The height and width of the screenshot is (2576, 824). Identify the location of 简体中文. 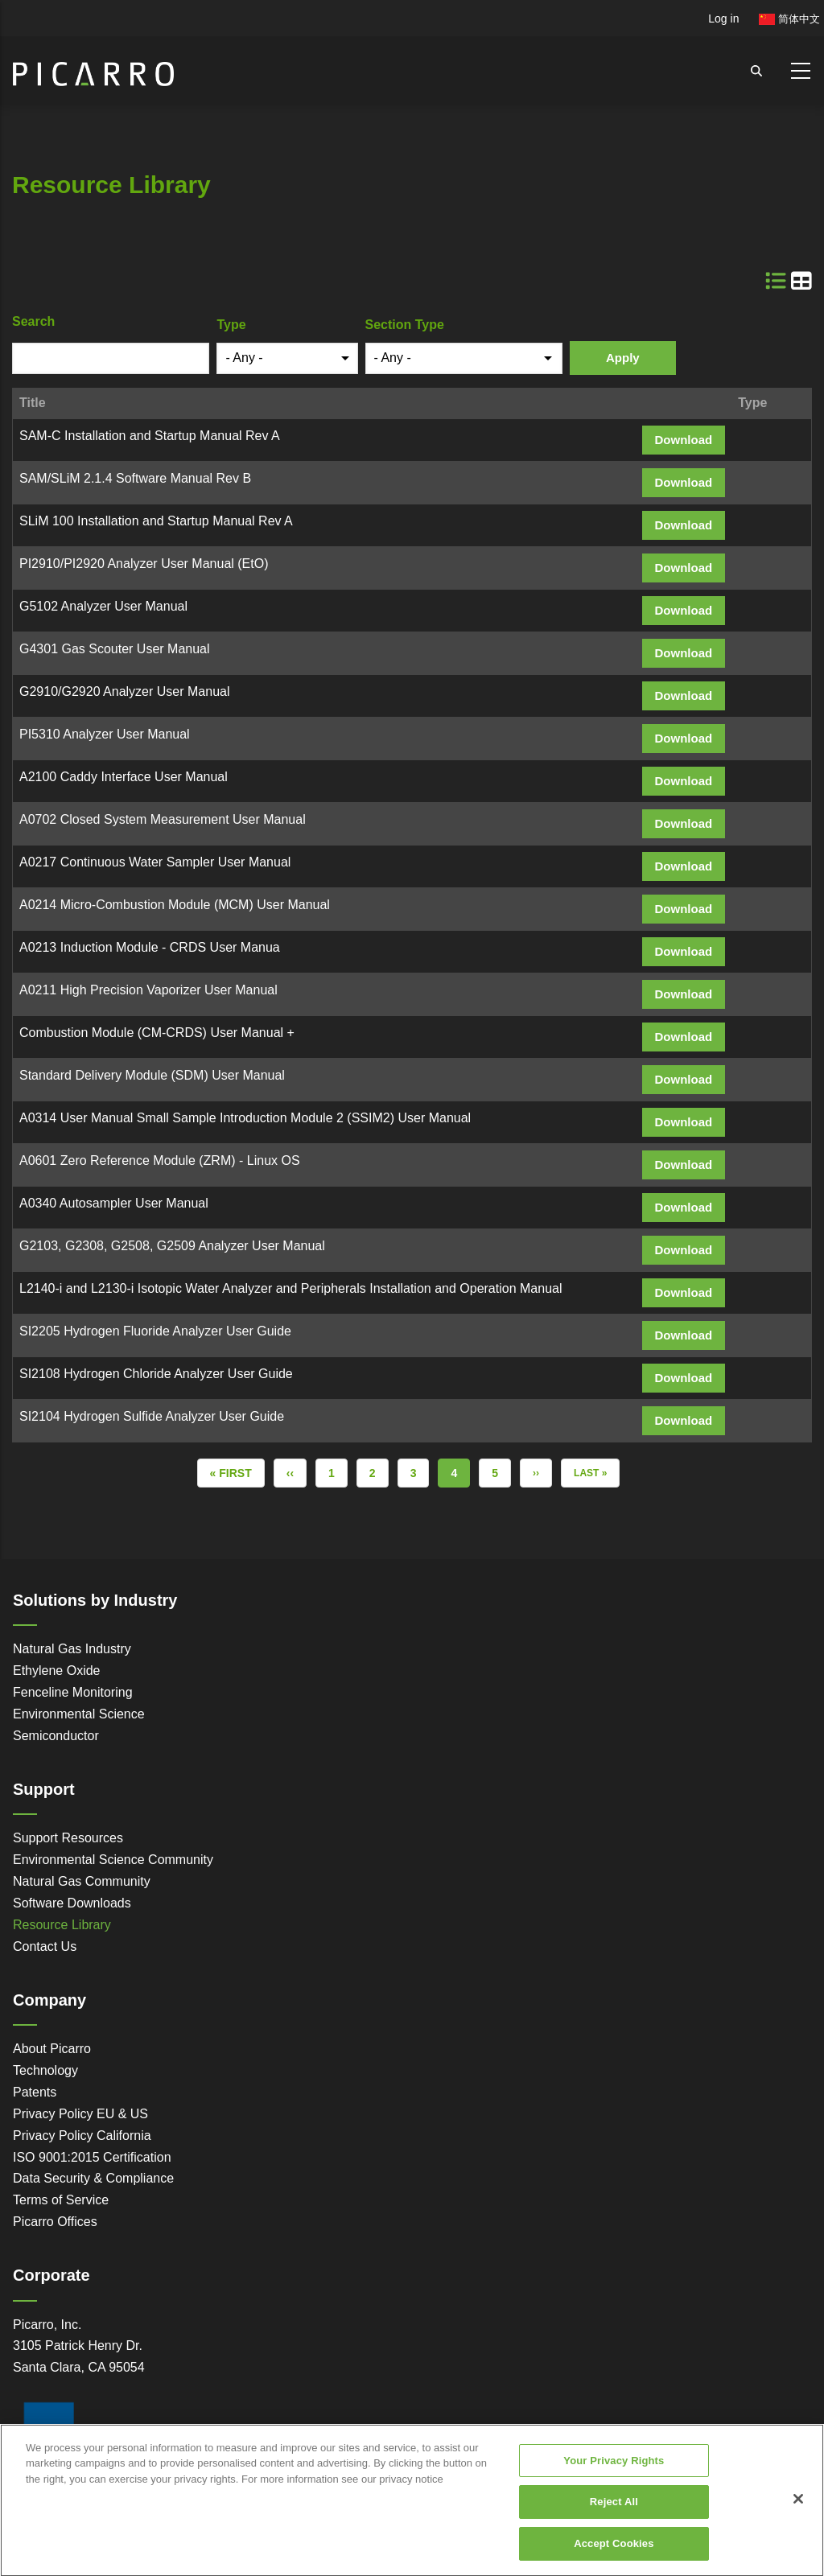
(789, 19).